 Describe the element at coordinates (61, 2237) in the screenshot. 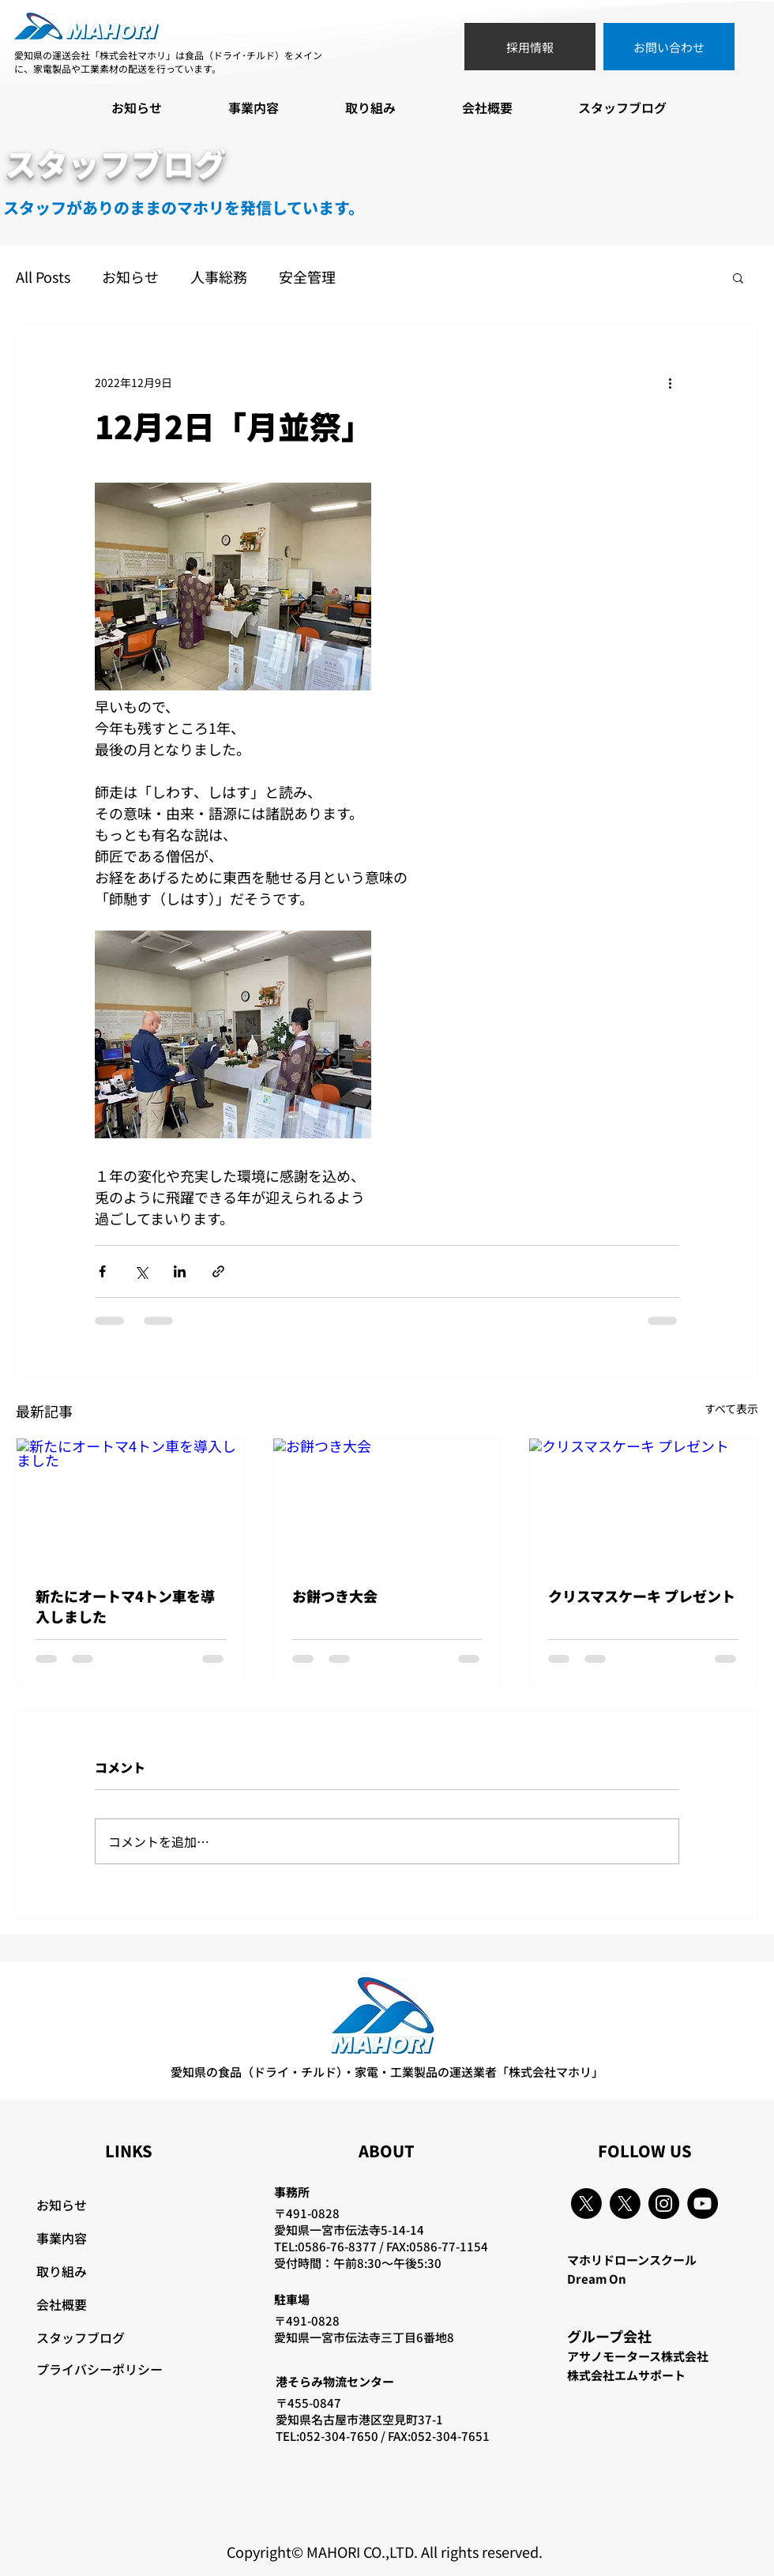

I see `事業内容` at that location.